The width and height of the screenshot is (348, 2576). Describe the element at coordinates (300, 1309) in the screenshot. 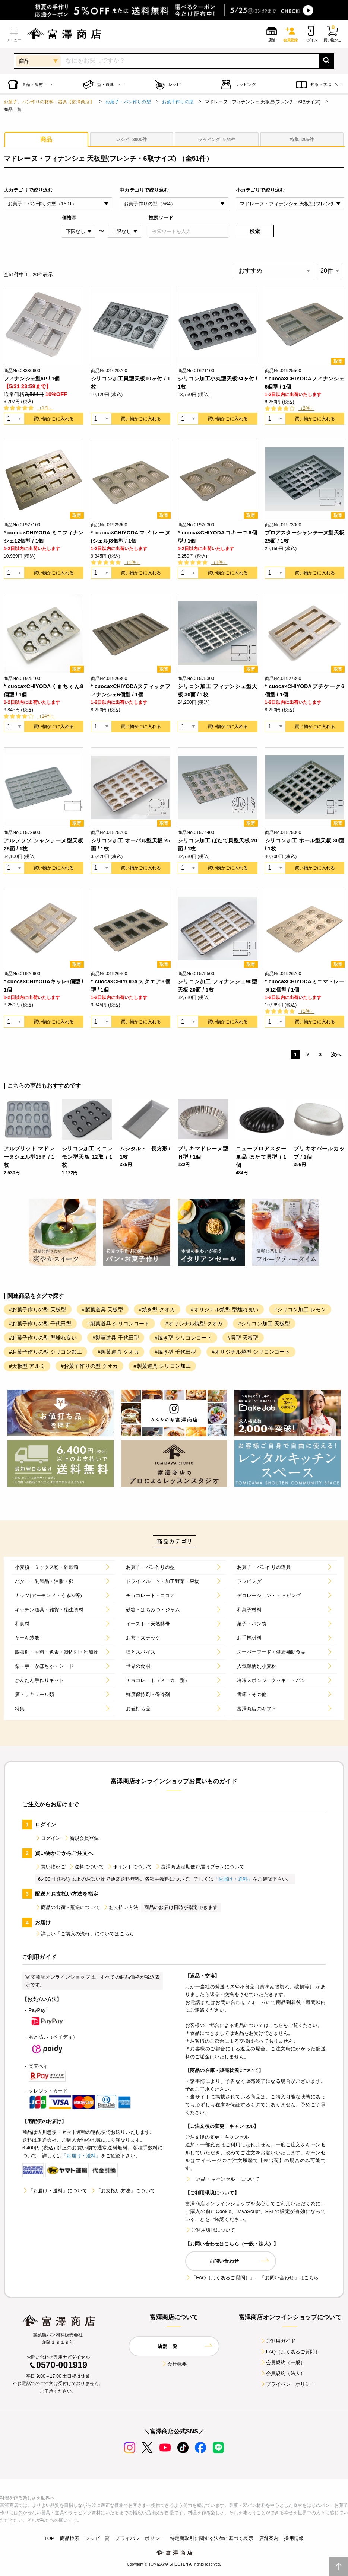

I see `#シリコン加工 レモン` at that location.